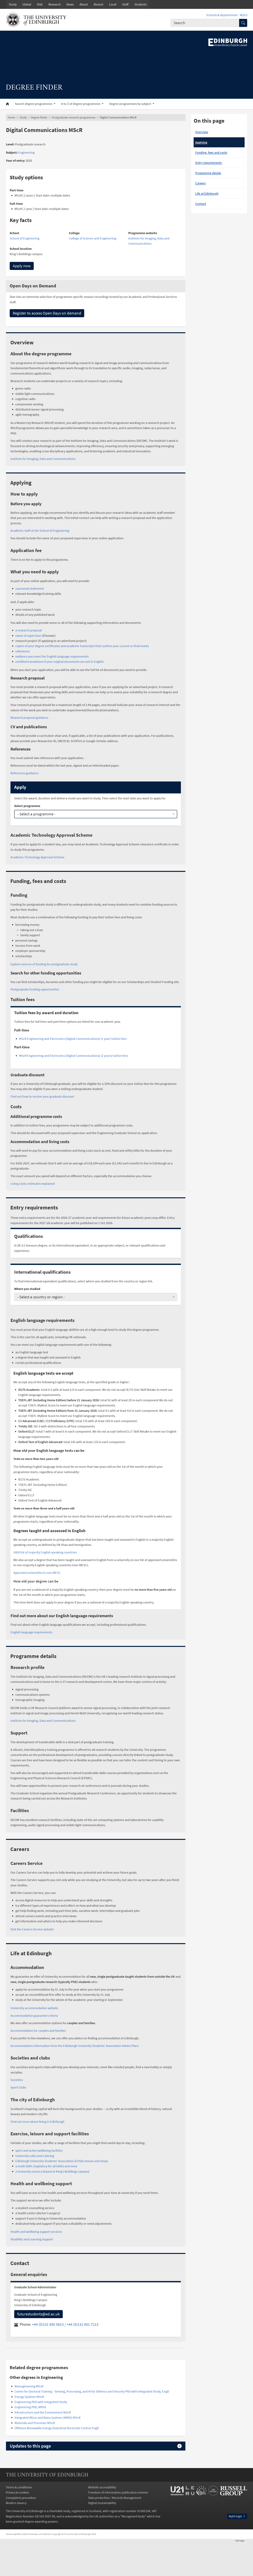  Describe the element at coordinates (114, 2531) in the screenshot. I see `Data protection / Records Management` at that location.